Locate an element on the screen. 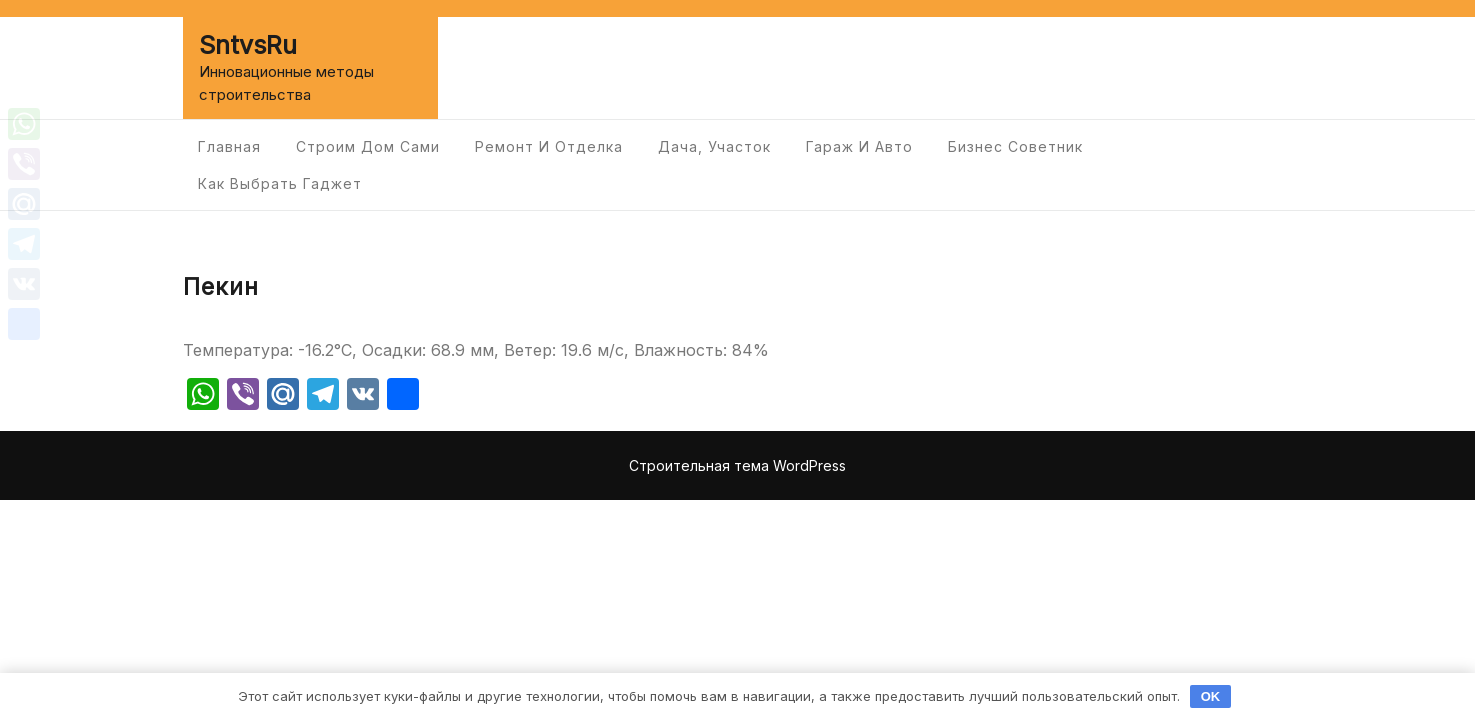 The image size is (1475, 720). Главная is located at coordinates (229, 146).